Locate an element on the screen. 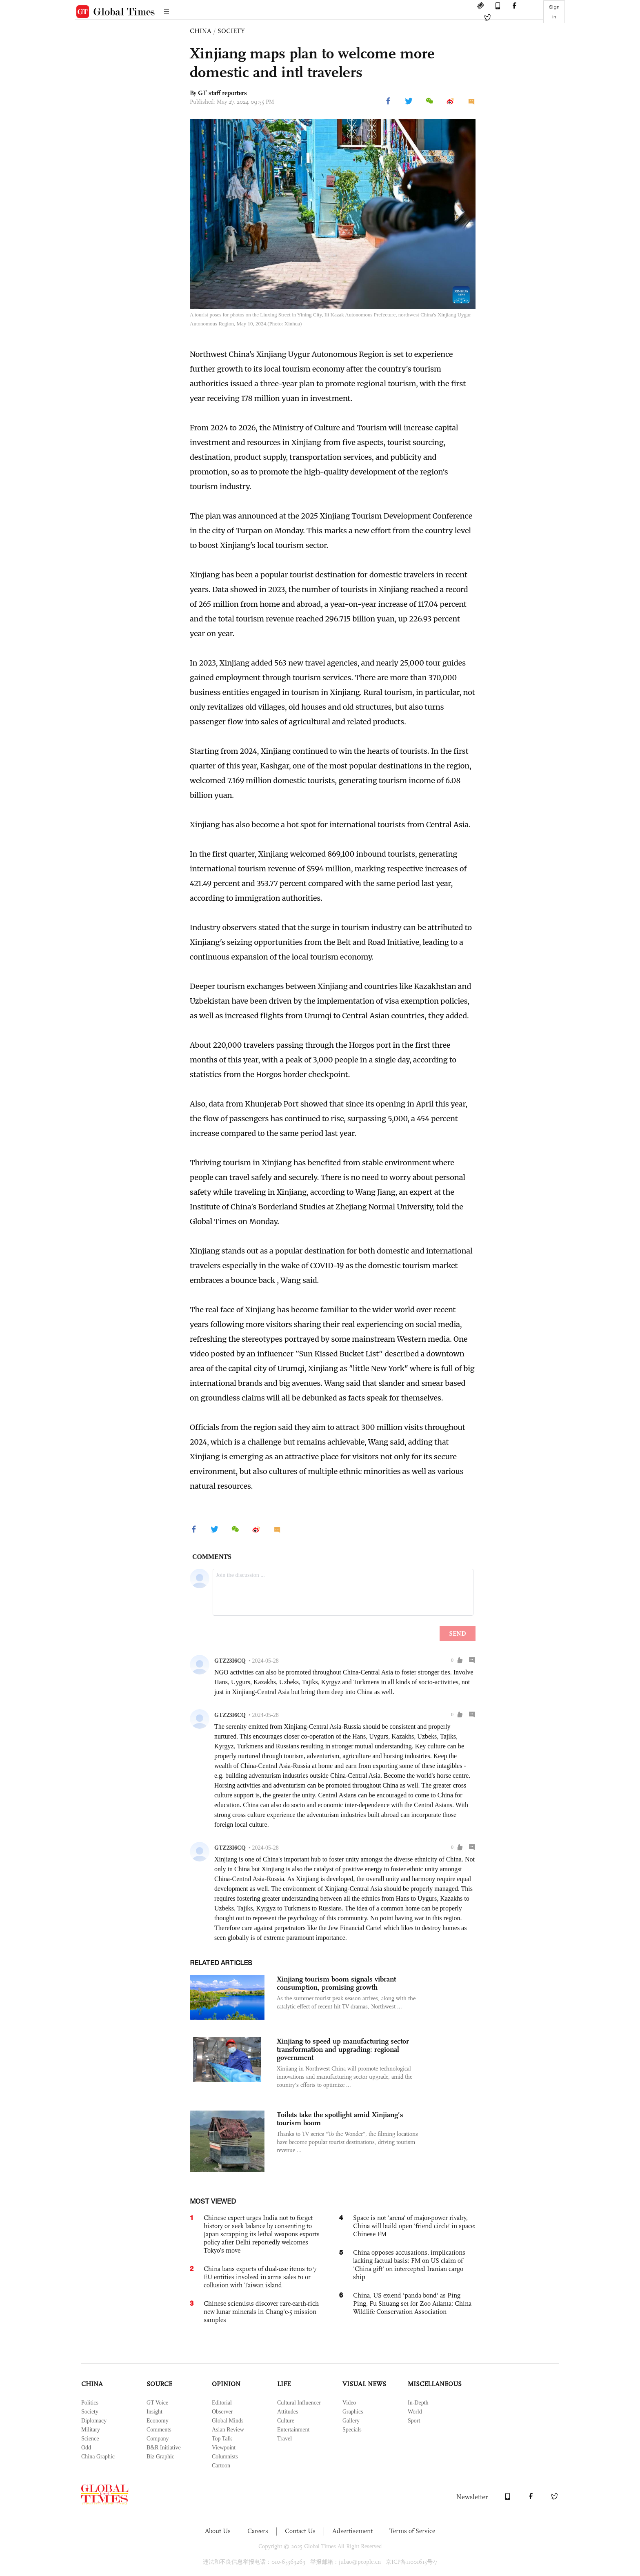 The height and width of the screenshot is (2576, 640). Observer is located at coordinates (222, 2412).